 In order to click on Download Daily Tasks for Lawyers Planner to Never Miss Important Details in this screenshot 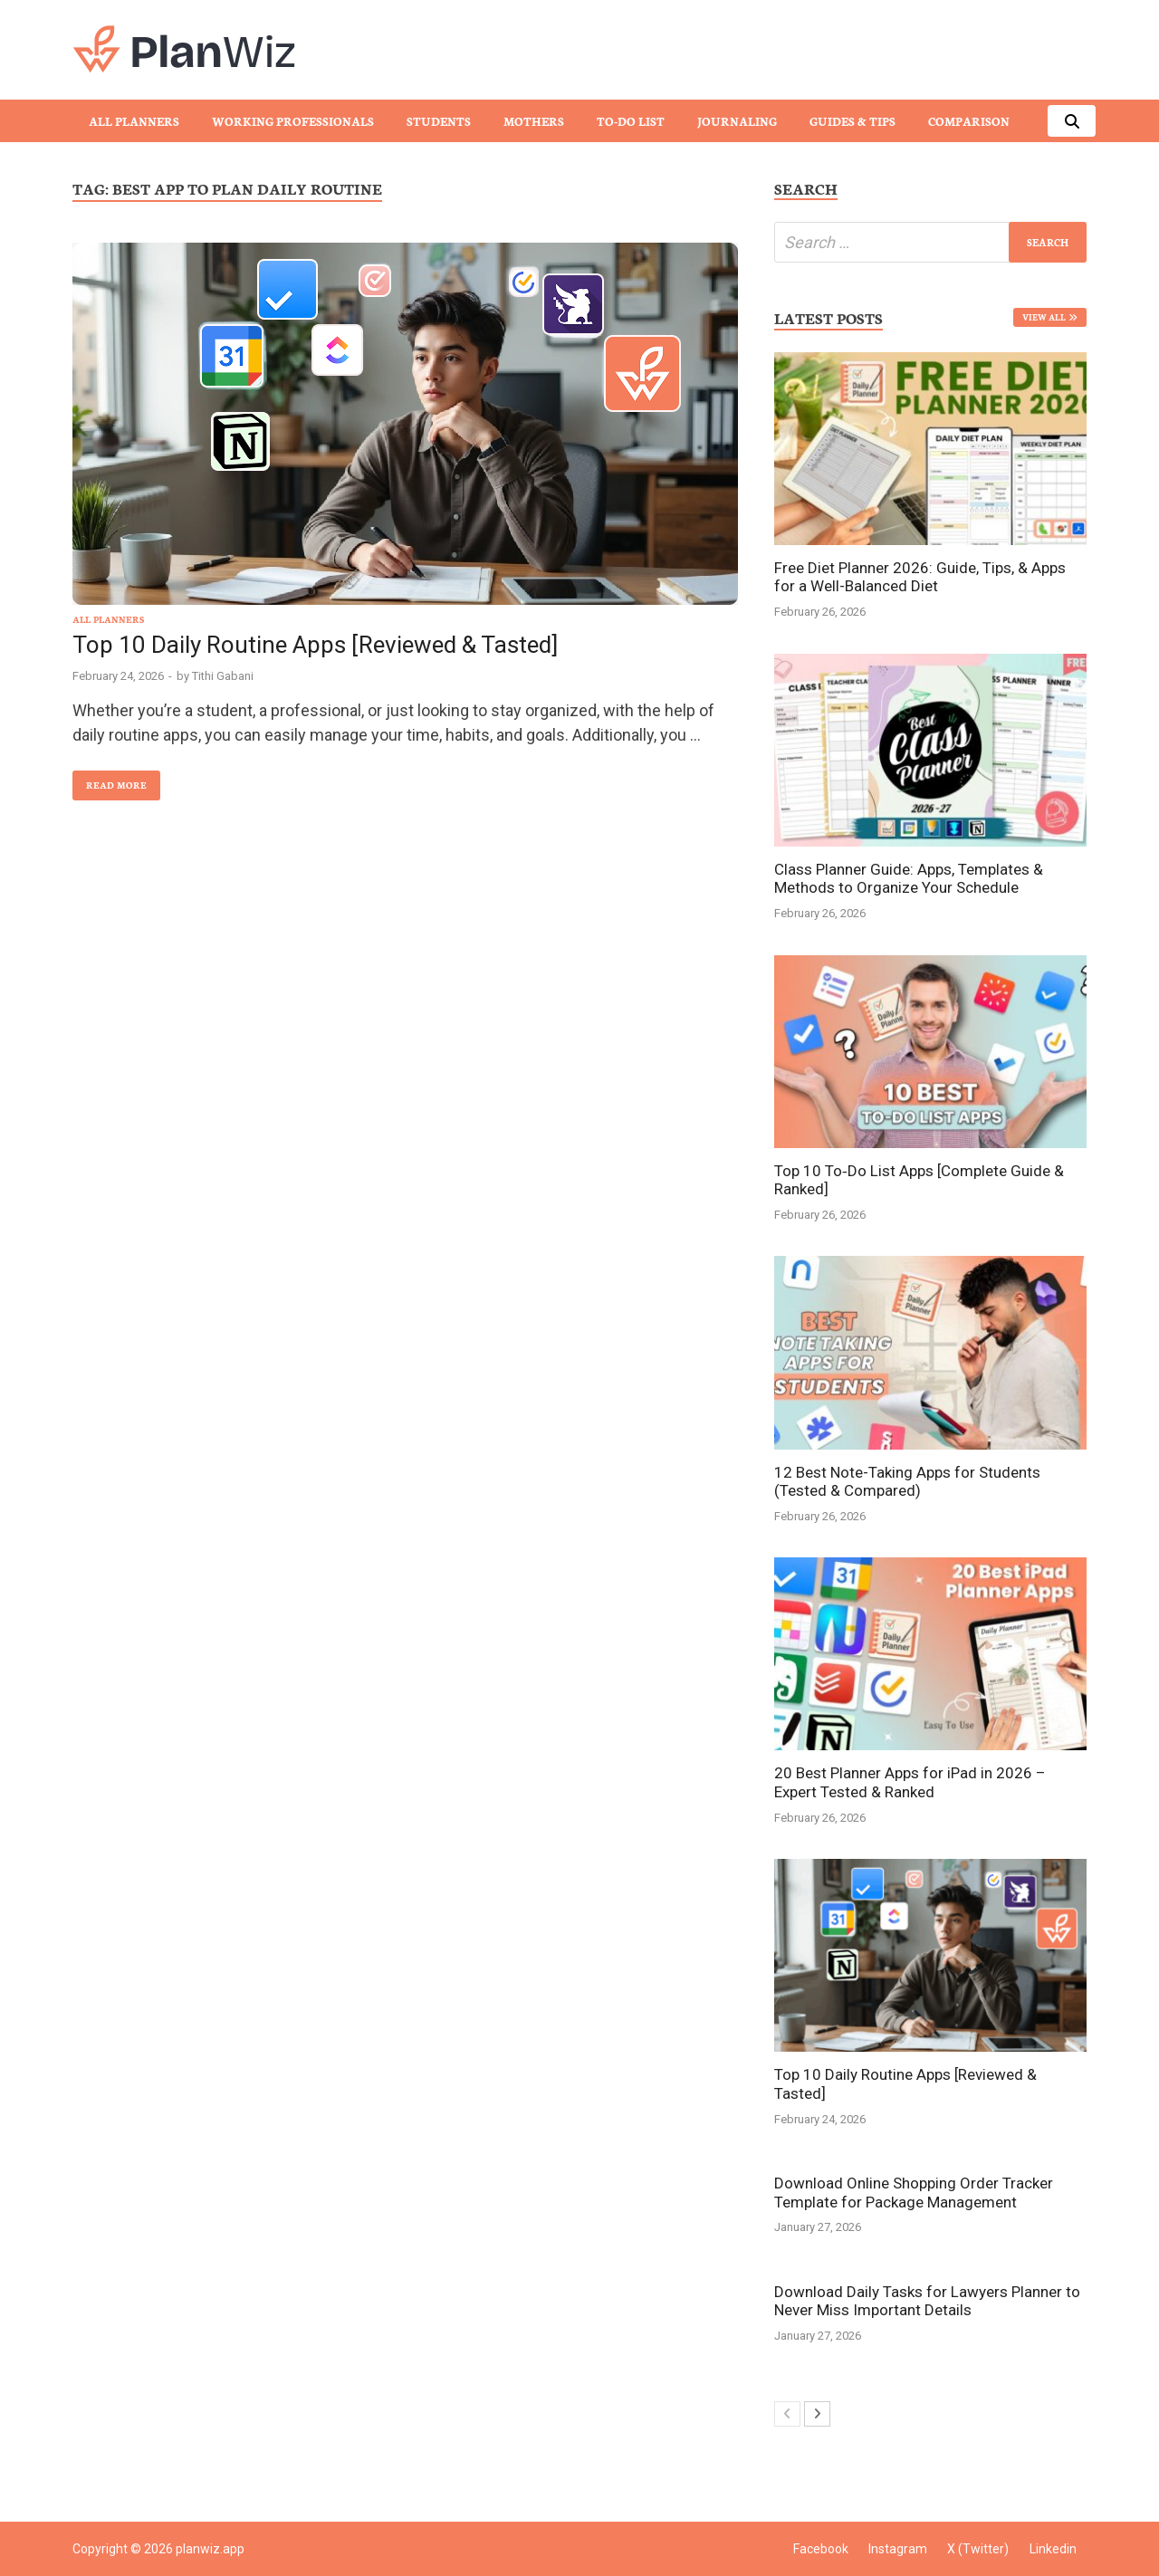, I will do `click(927, 2301)`.